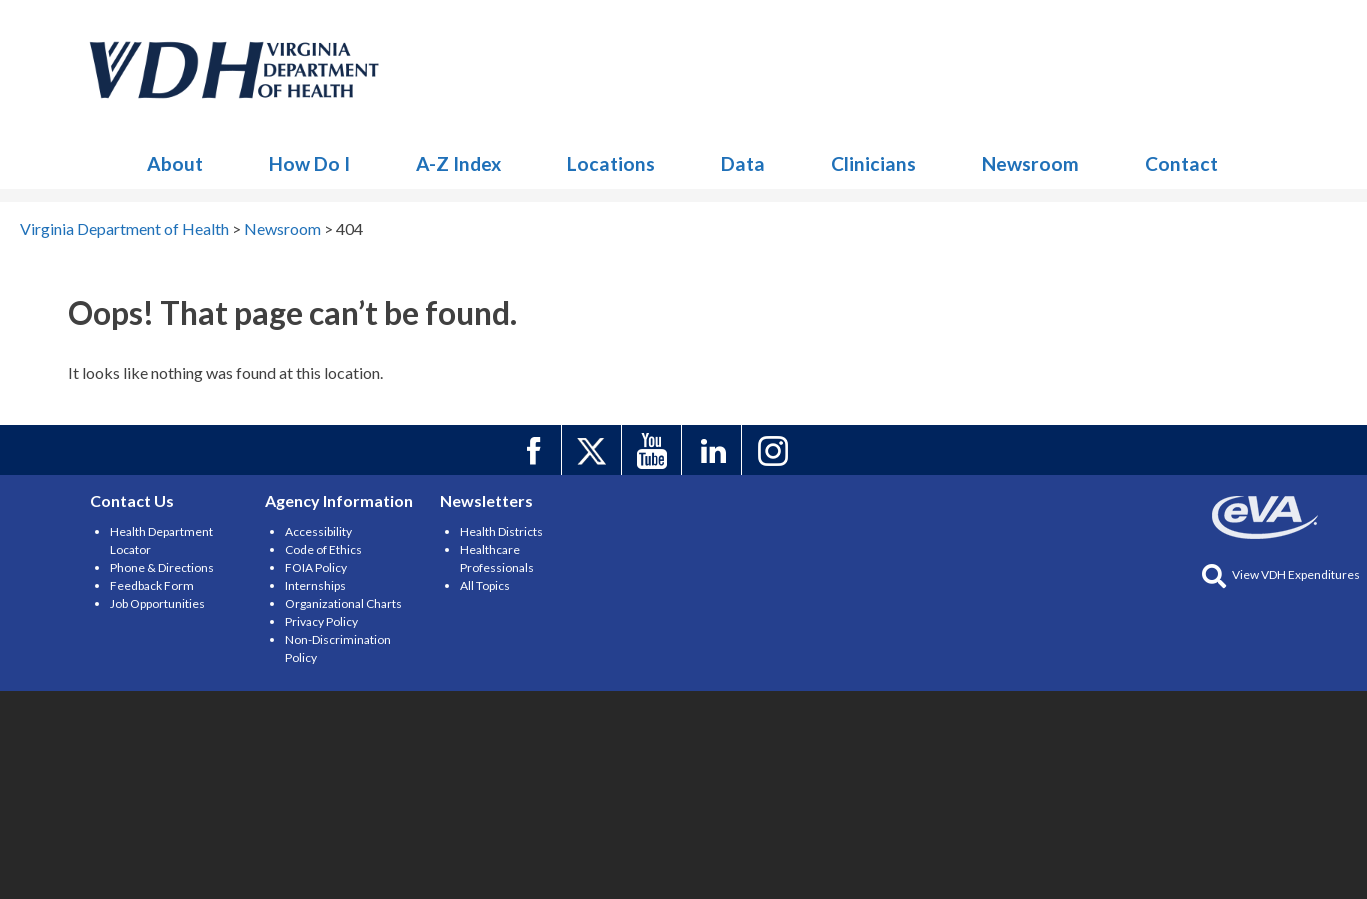 Image resolution: width=1367 pixels, height=899 pixels. I want to click on Code of Ethics, so click(323, 549).